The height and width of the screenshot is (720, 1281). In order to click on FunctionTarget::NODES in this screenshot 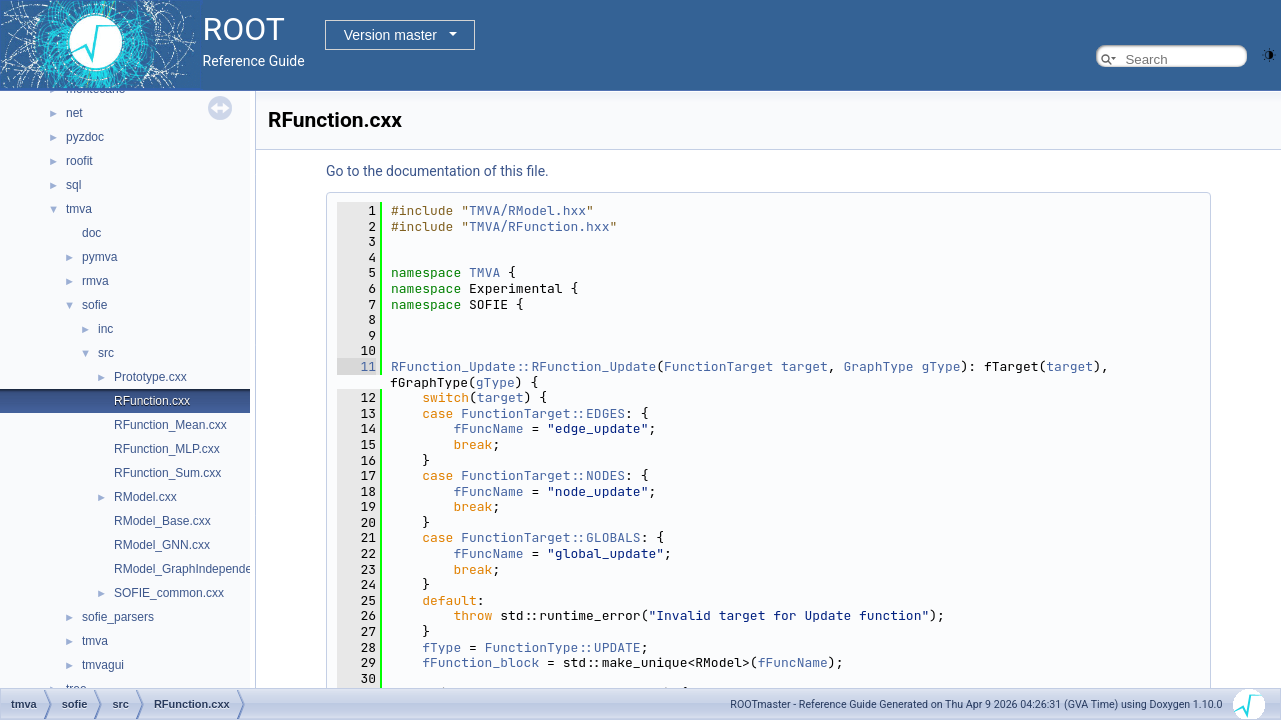, I will do `click(543, 475)`.